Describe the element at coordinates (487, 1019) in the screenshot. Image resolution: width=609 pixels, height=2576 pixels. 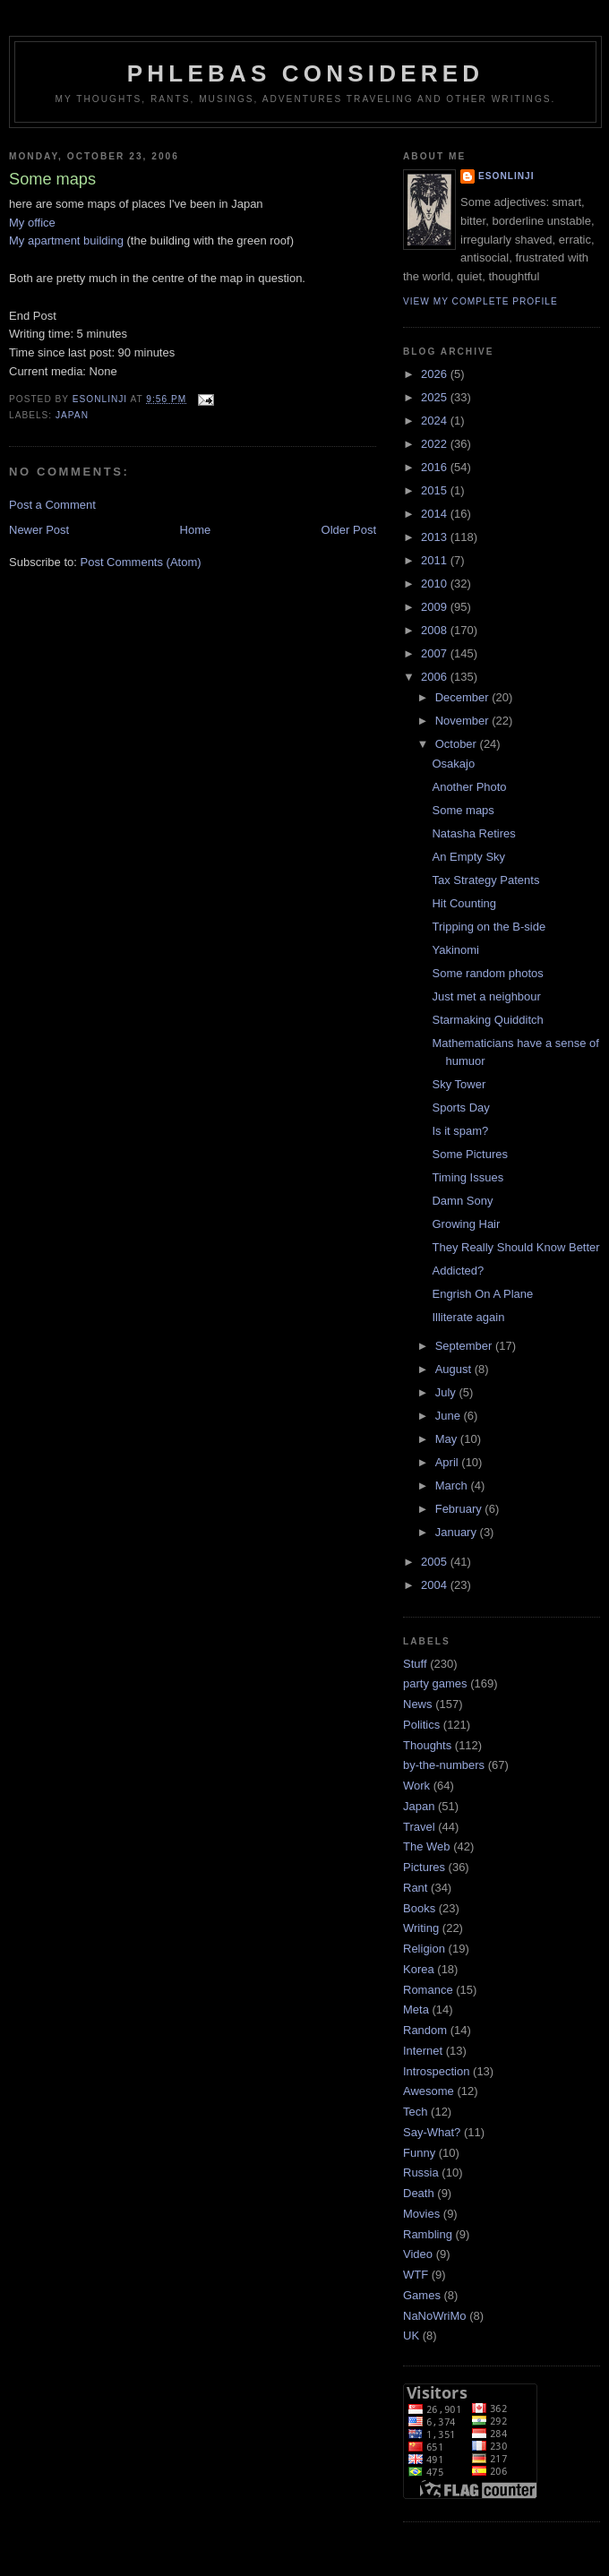
I see `Starmaking Quidditch` at that location.